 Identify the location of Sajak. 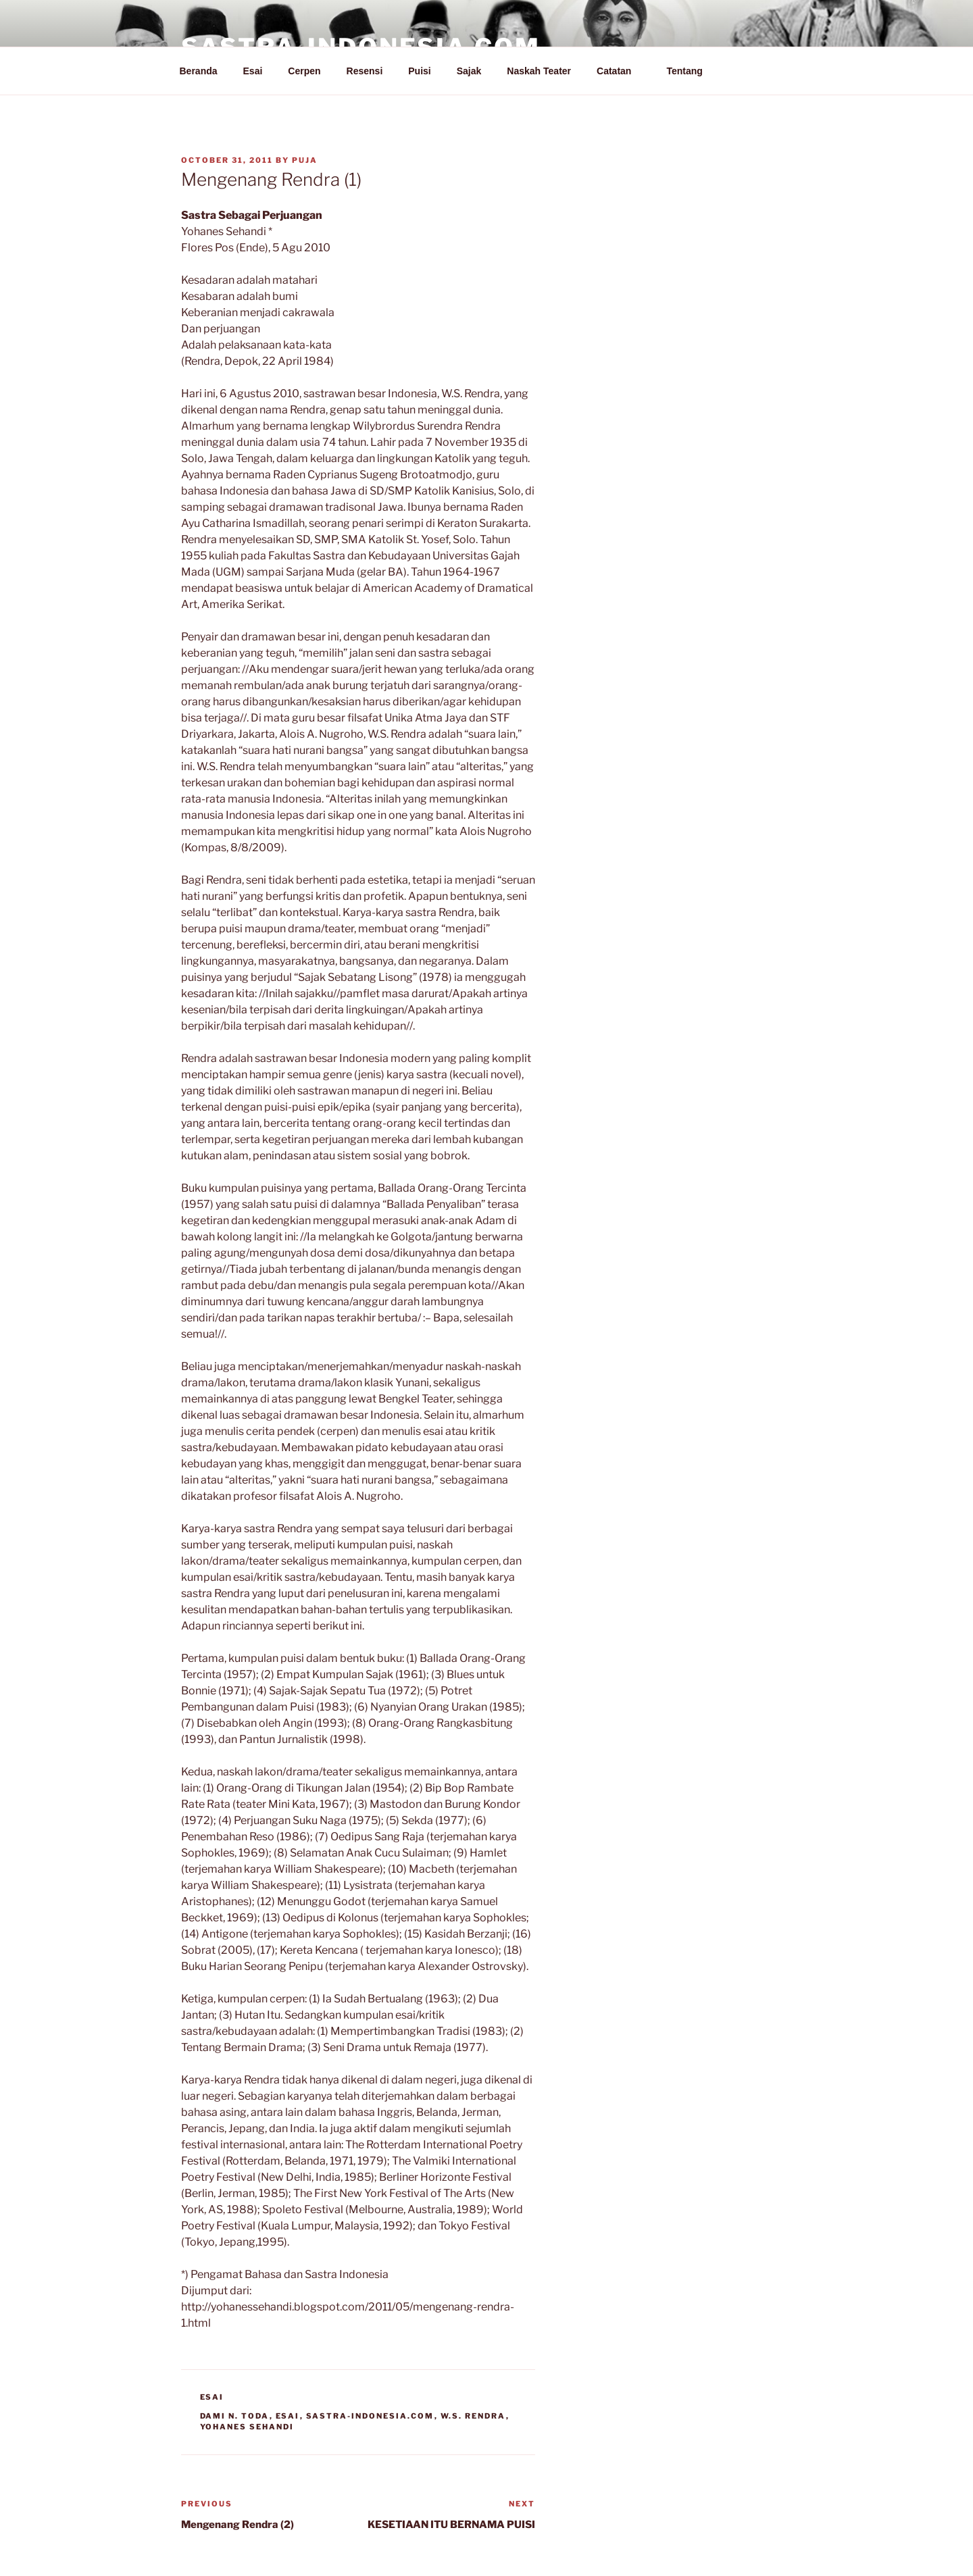
(469, 71).